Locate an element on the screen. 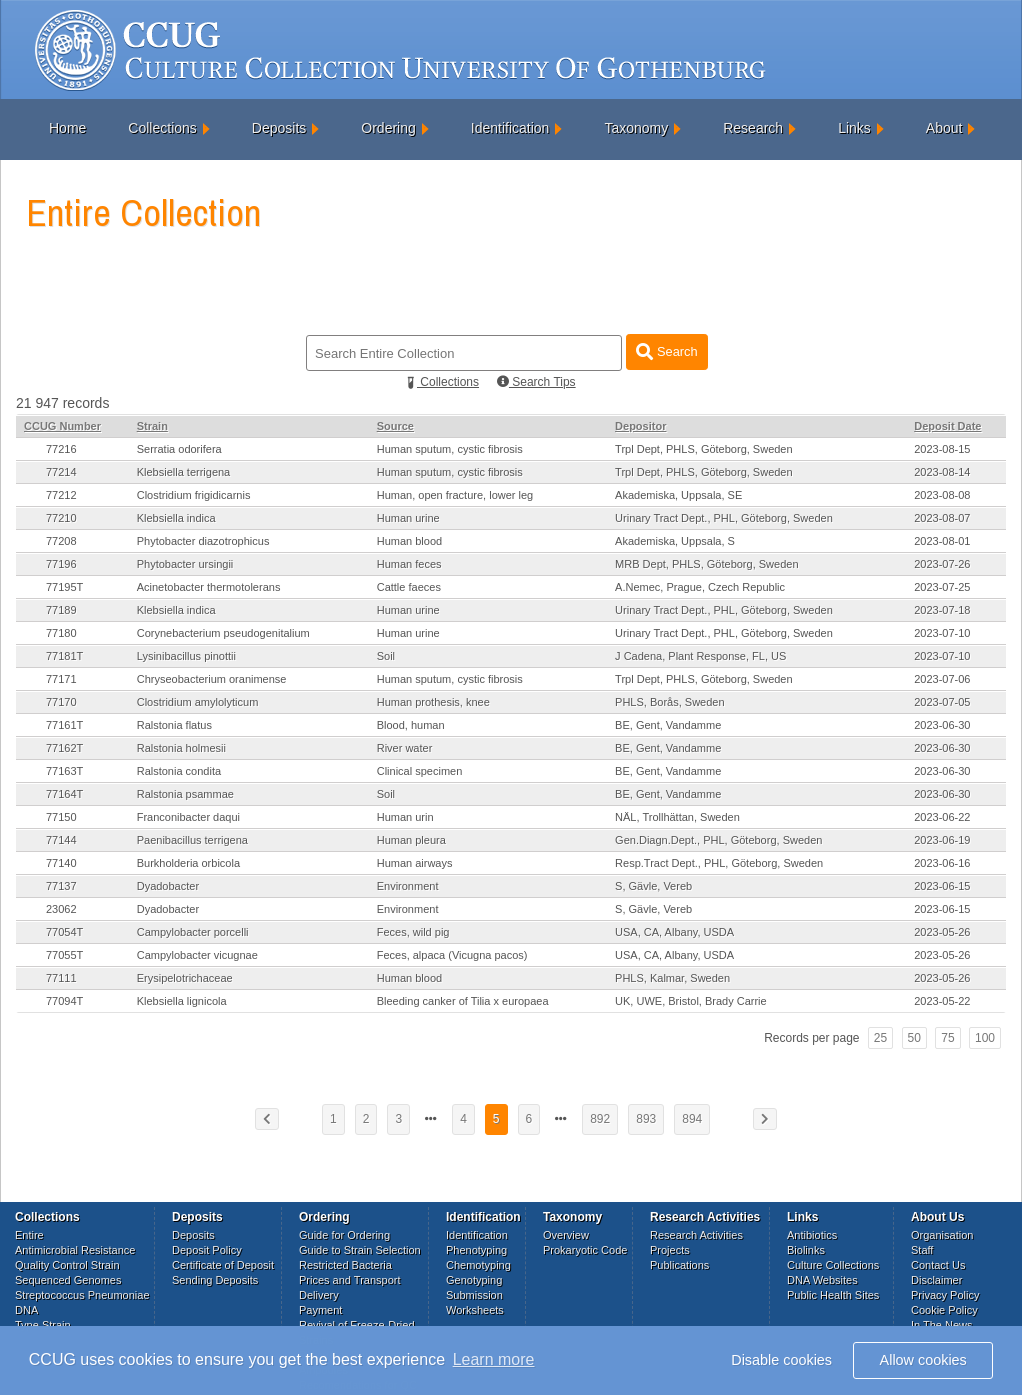 This screenshot has height=1395, width=1022. J Cadena, Plant Response, FL, US is located at coordinates (700, 656).